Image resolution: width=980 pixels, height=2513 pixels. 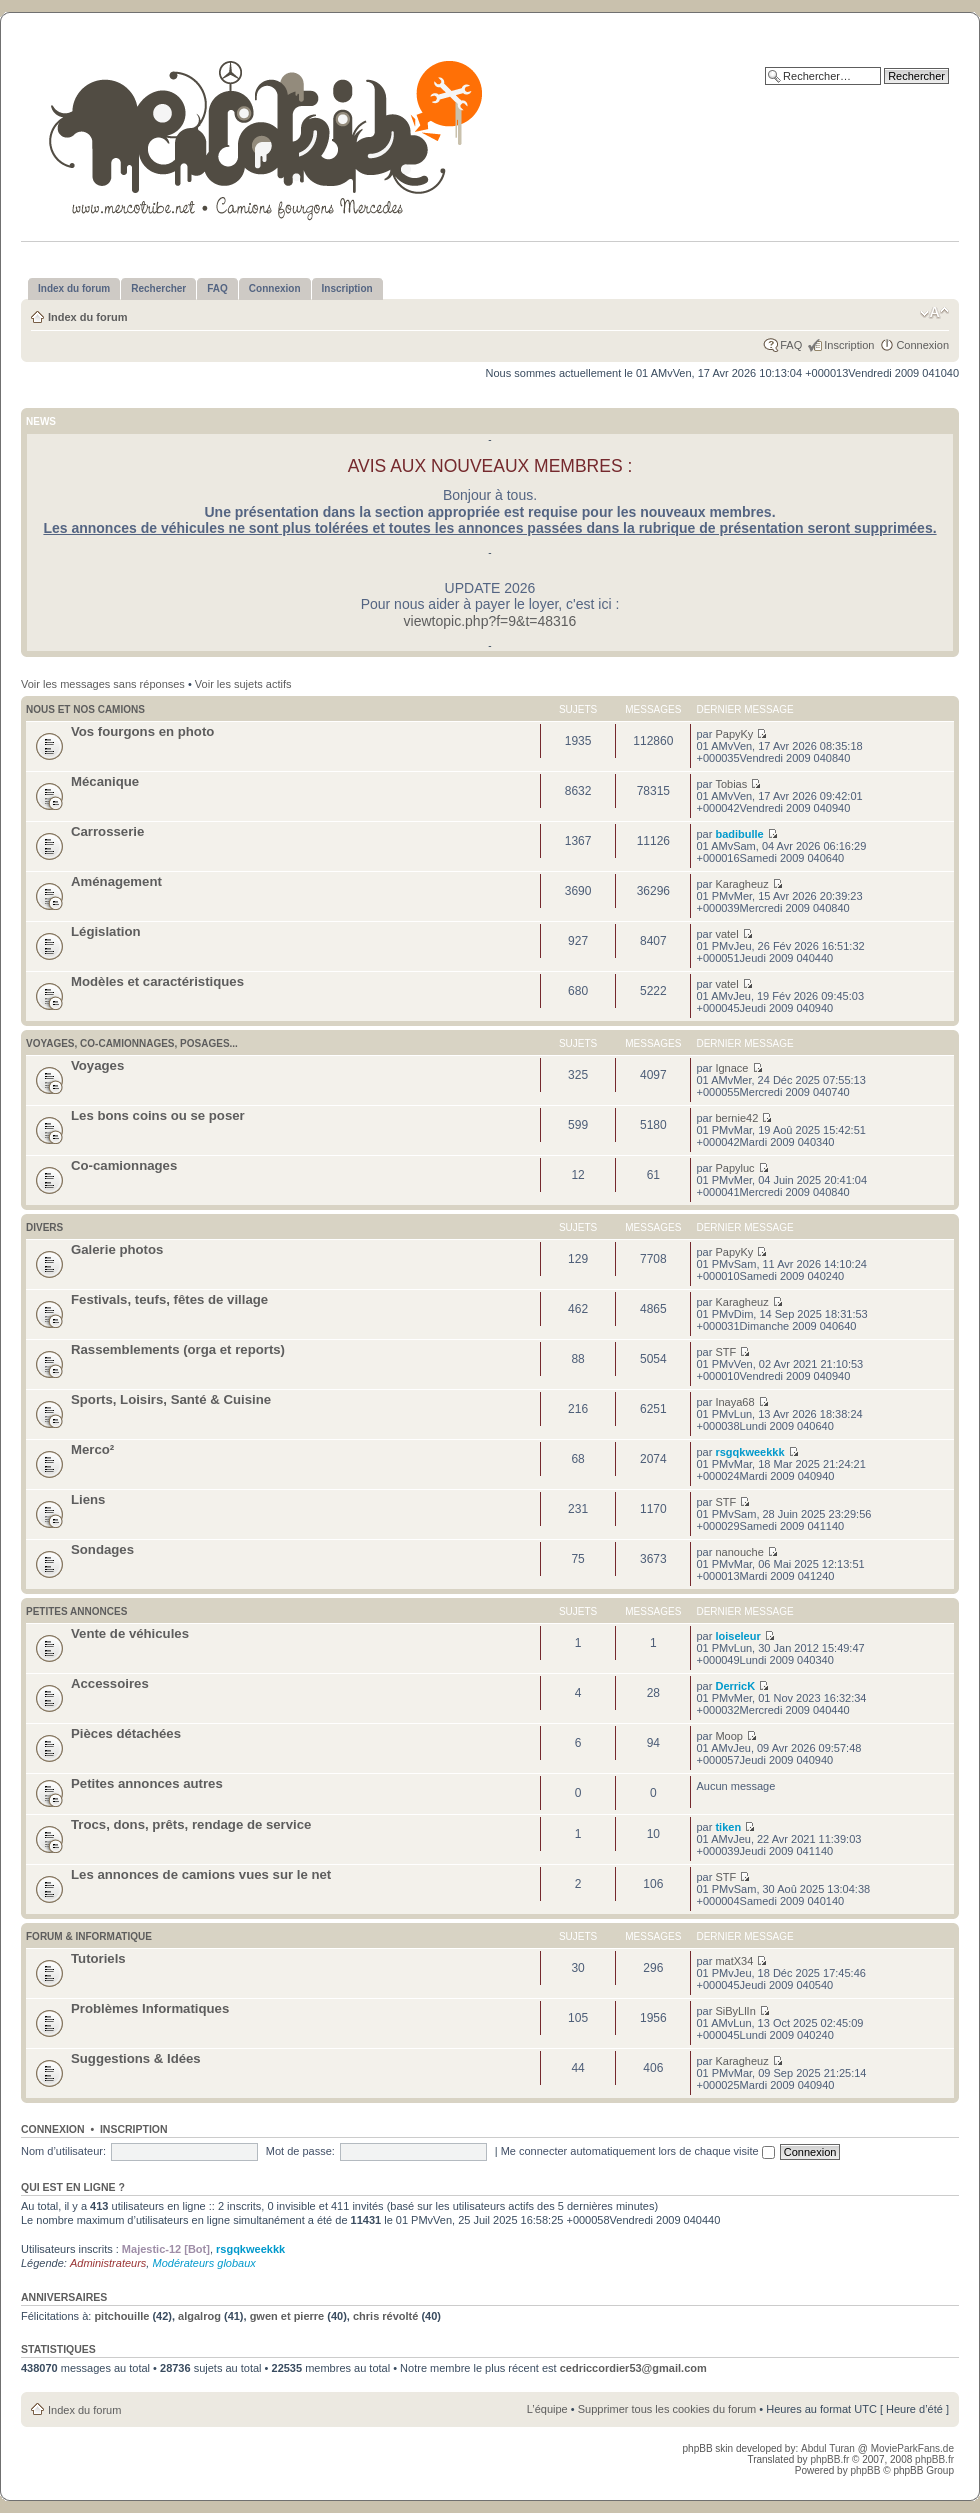 What do you see at coordinates (739, 834) in the screenshot?
I see `badibulle` at bounding box center [739, 834].